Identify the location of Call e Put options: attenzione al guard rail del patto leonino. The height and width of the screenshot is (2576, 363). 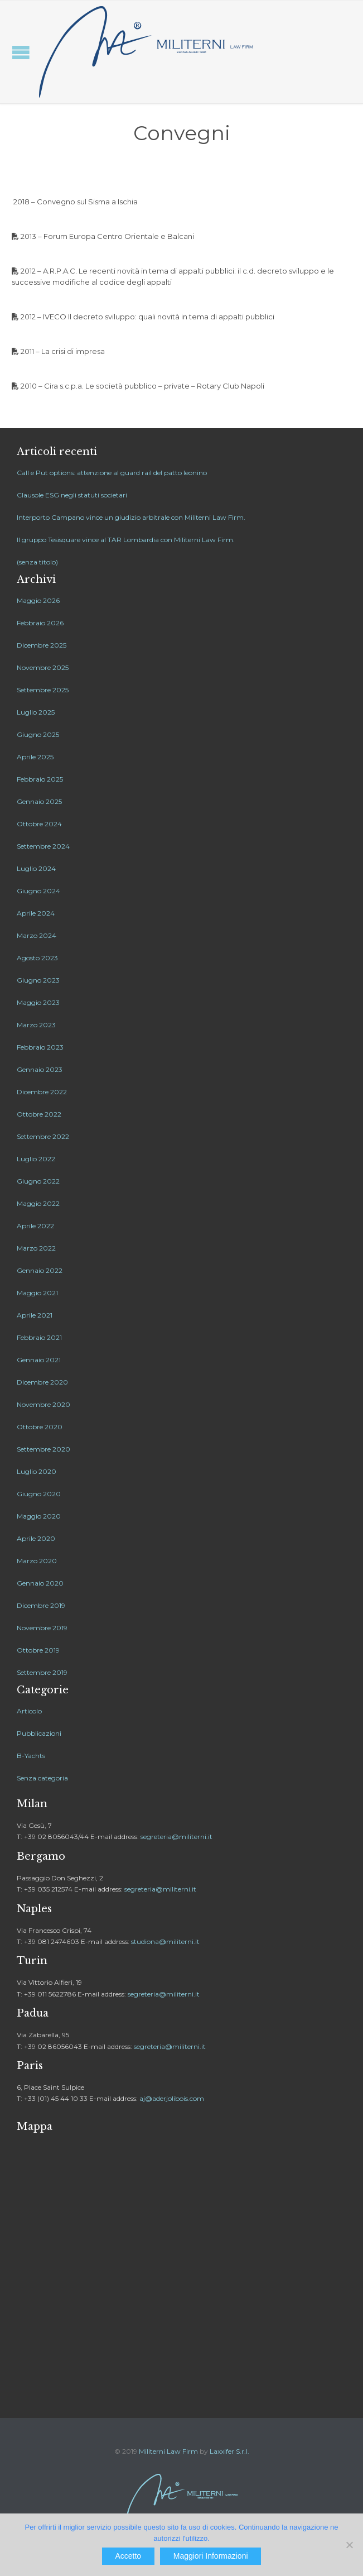
(112, 472).